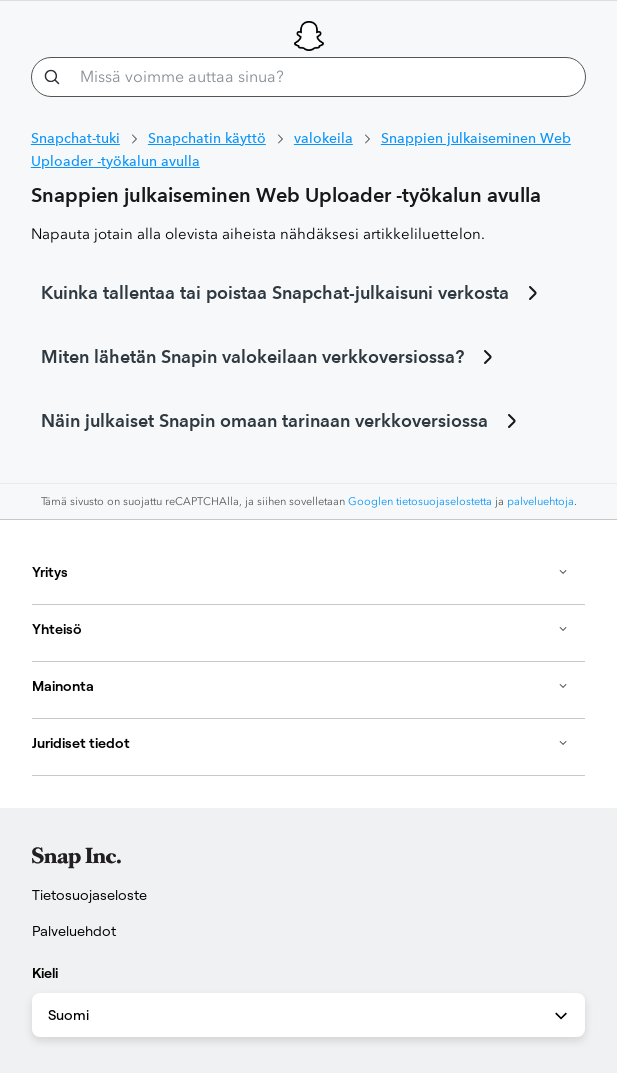 The width and height of the screenshot is (617, 1073). I want to click on Googlen tietosuojaselostetta, so click(420, 501).